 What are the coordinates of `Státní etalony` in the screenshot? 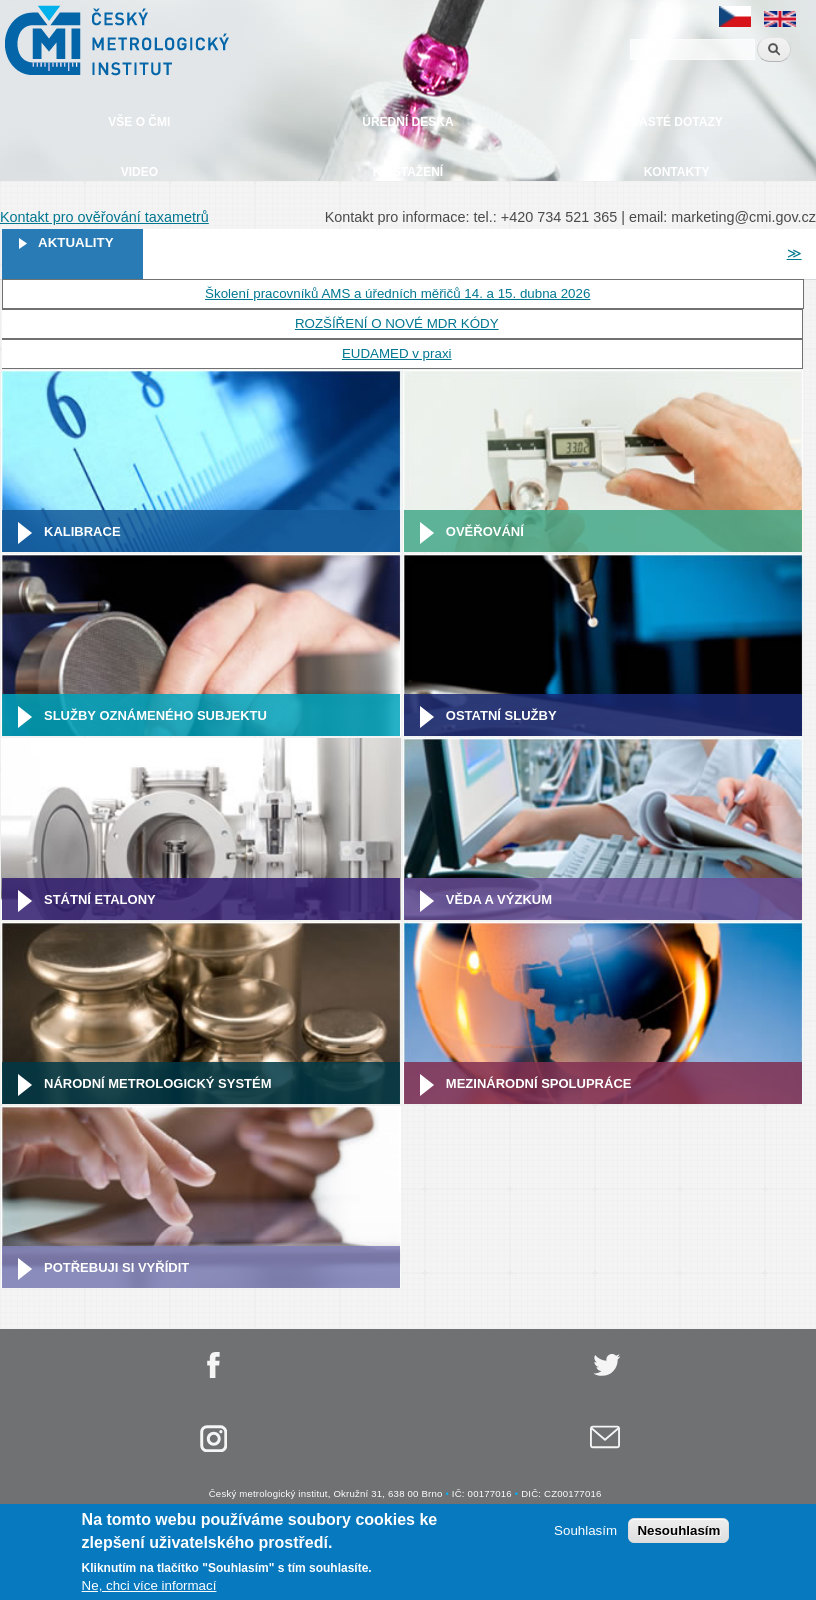 It's located at (100, 899).